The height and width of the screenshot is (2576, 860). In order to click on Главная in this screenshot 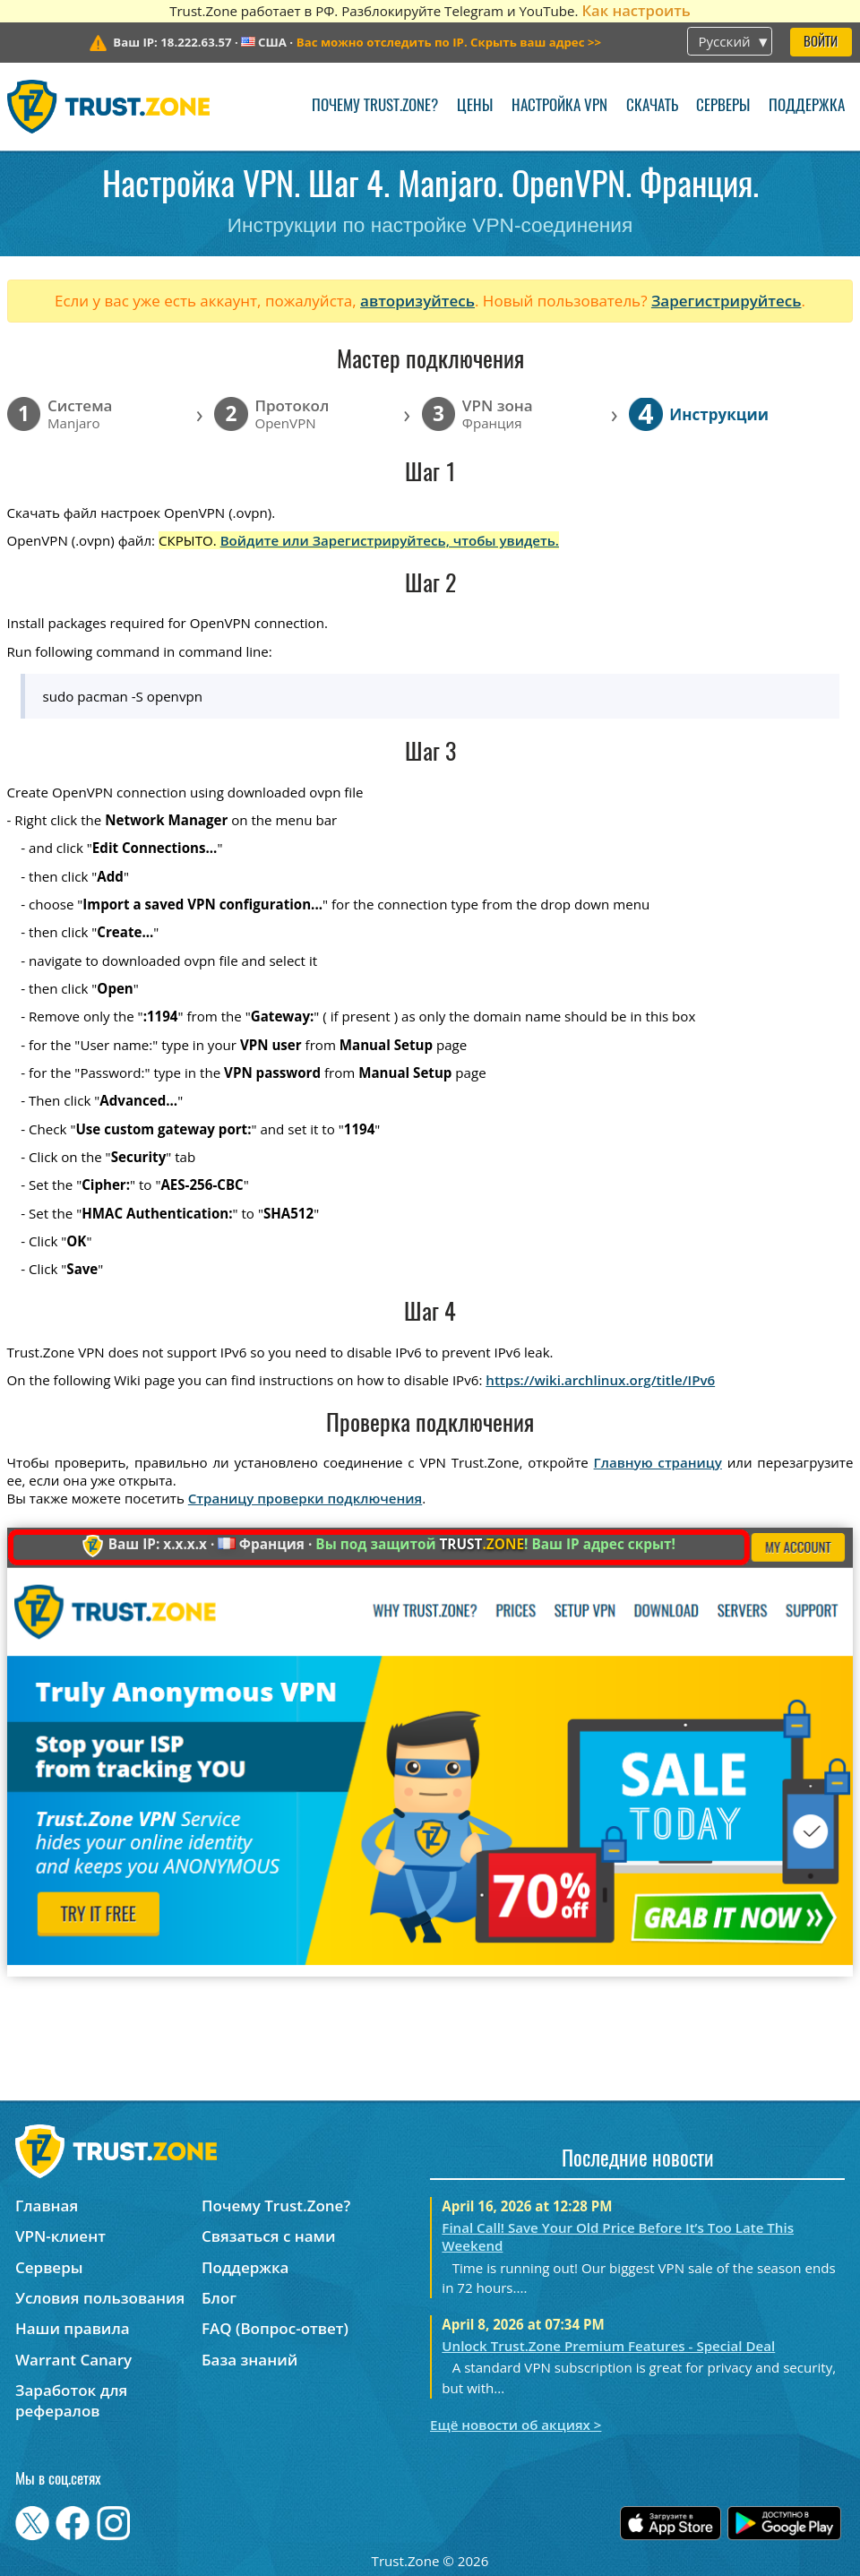, I will do `click(46, 2205)`.